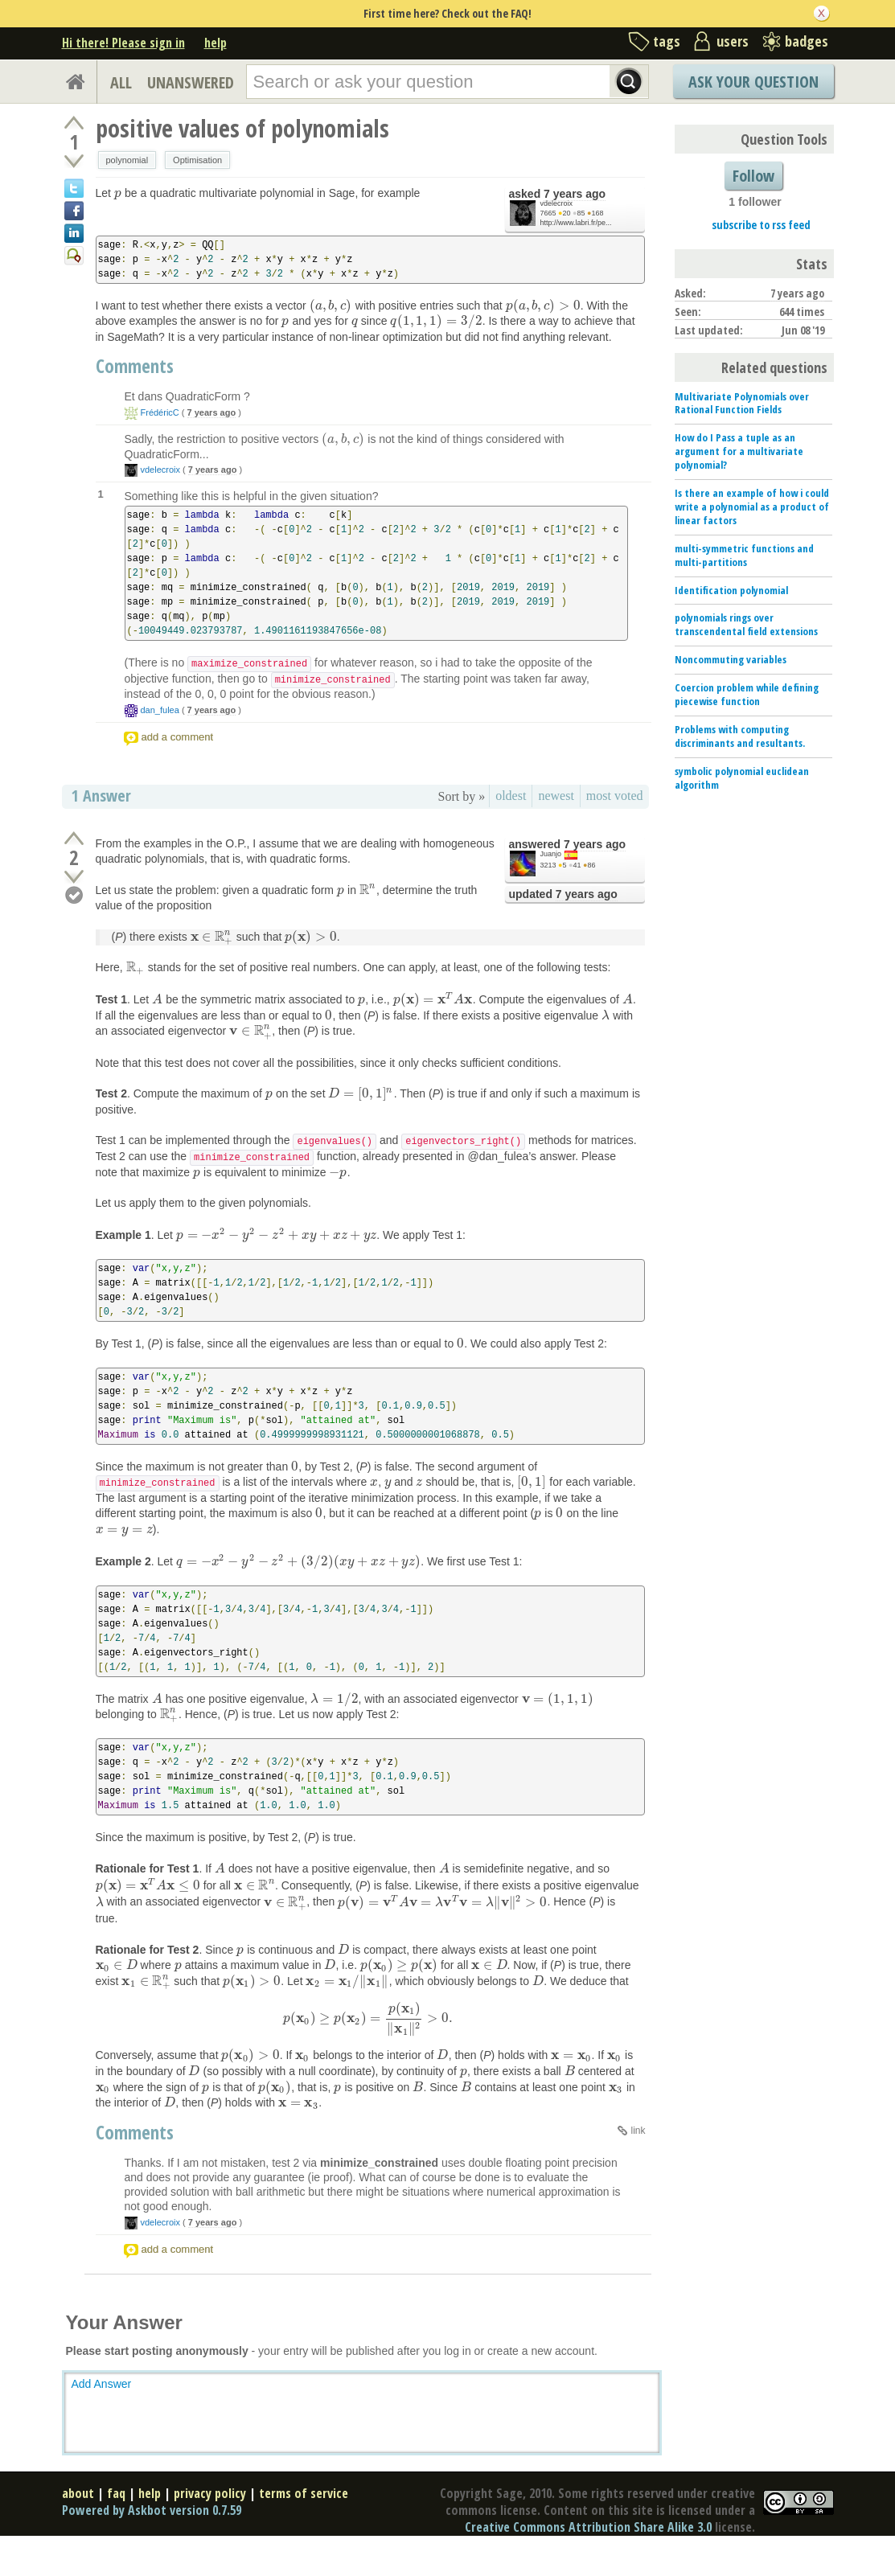 This screenshot has height=2576, width=895. I want to click on tags, so click(666, 41).